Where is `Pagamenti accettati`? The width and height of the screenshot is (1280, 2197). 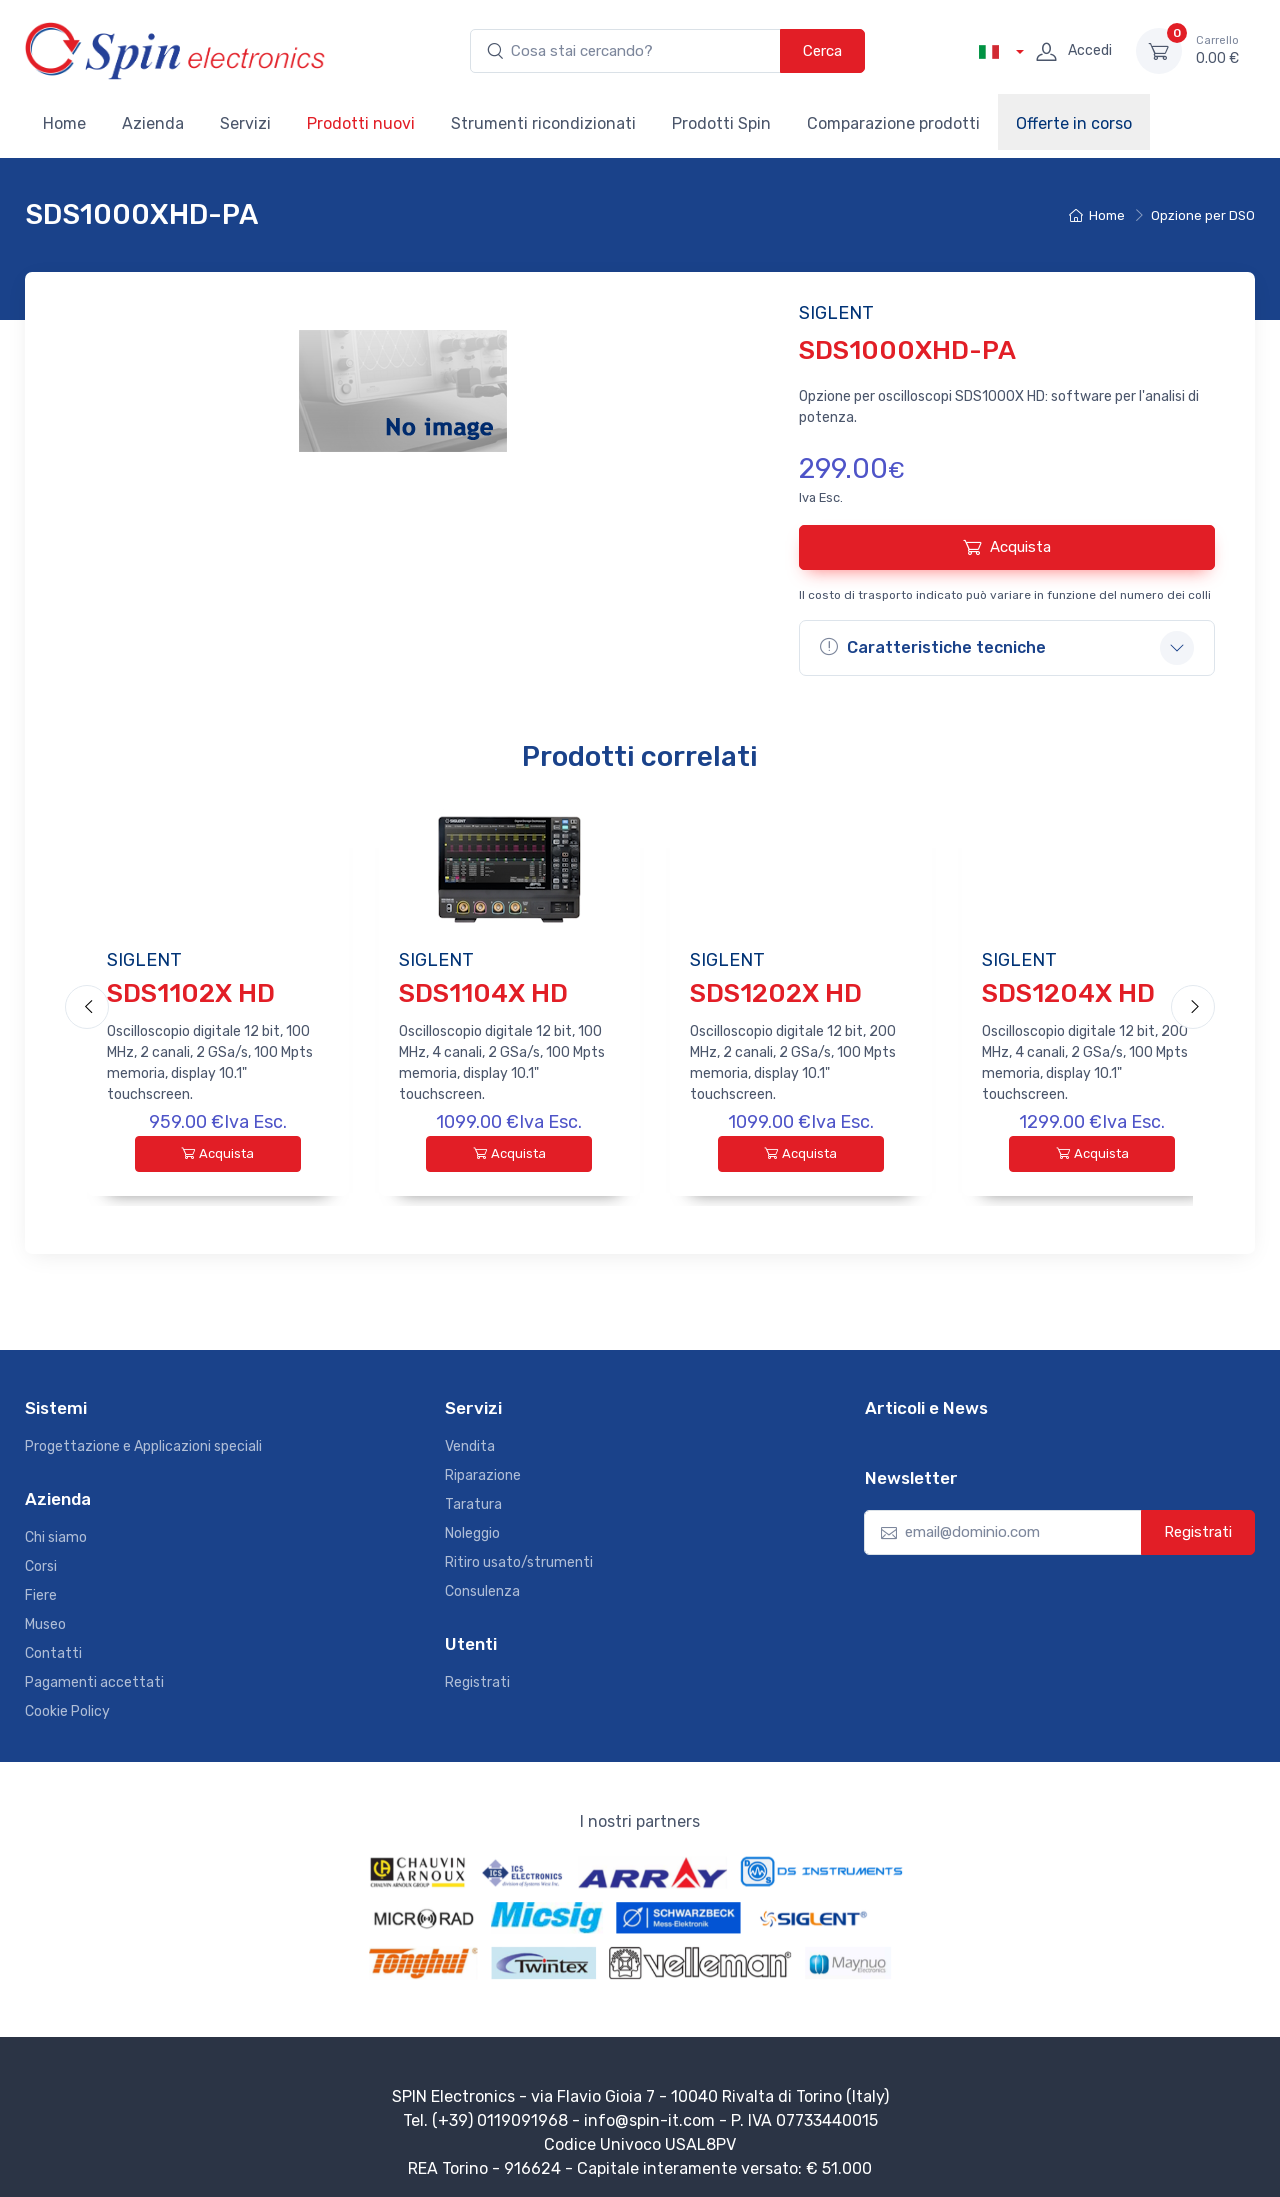 Pagamenti accettati is located at coordinates (94, 1674).